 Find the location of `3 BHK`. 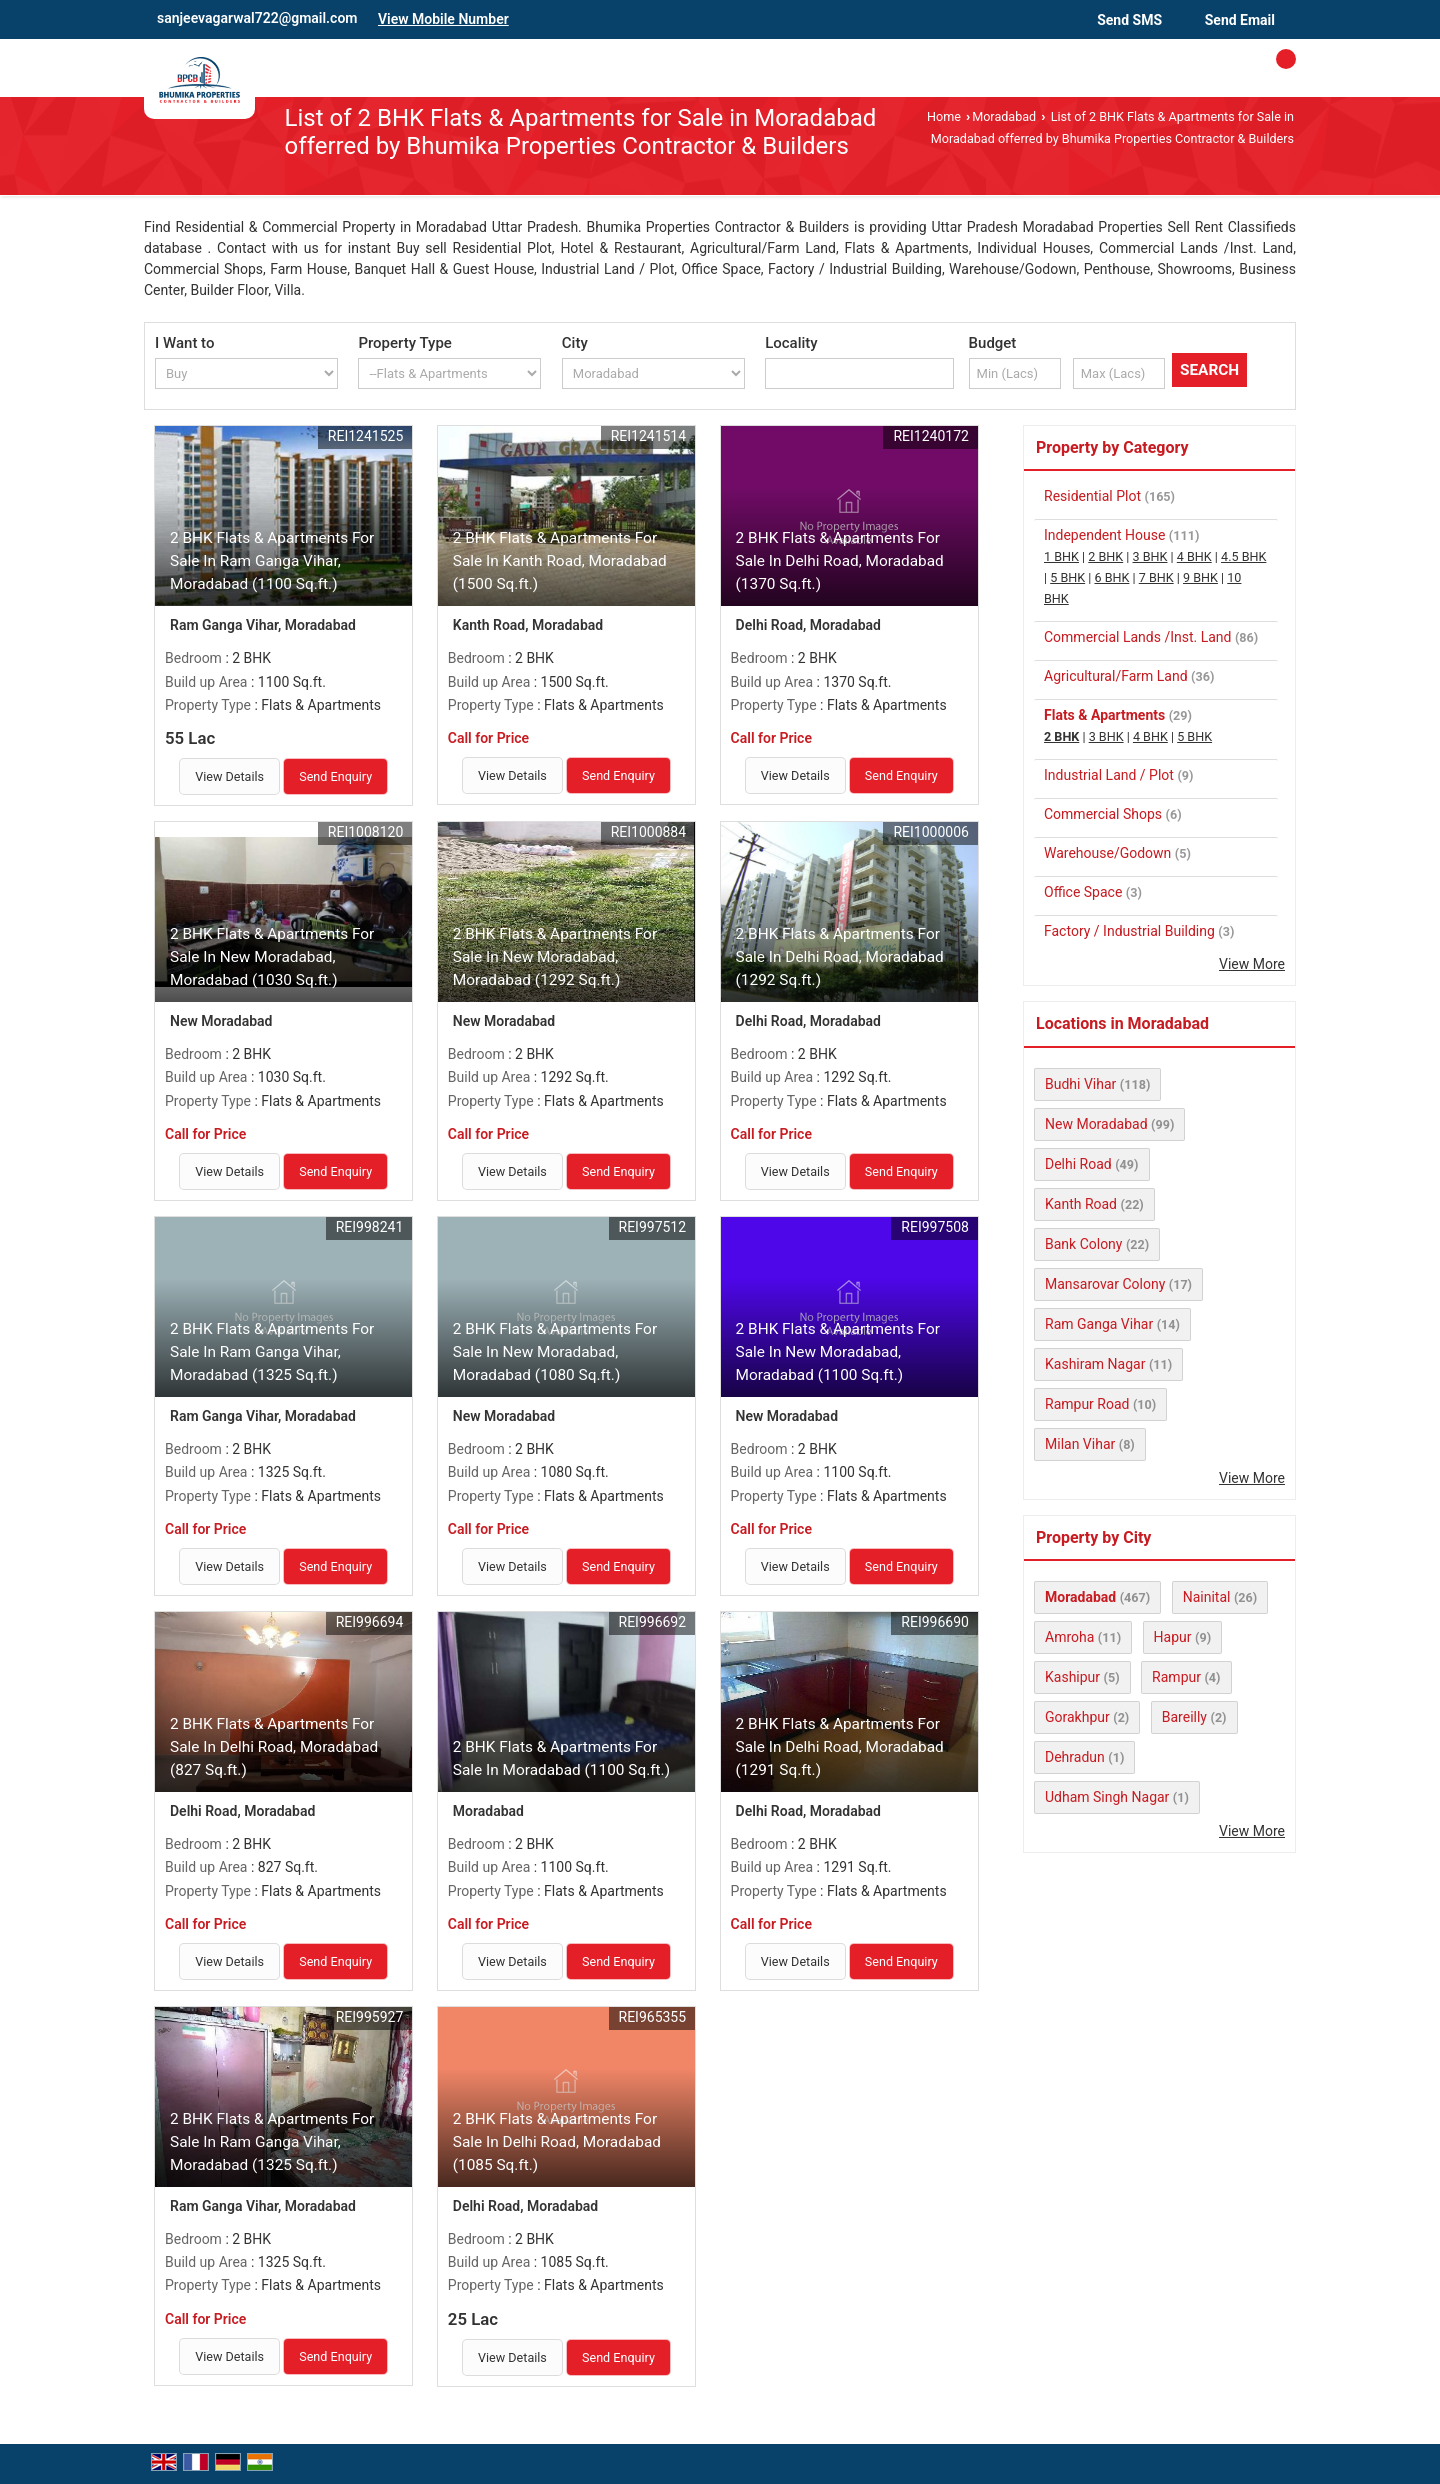

3 BHK is located at coordinates (1150, 556).